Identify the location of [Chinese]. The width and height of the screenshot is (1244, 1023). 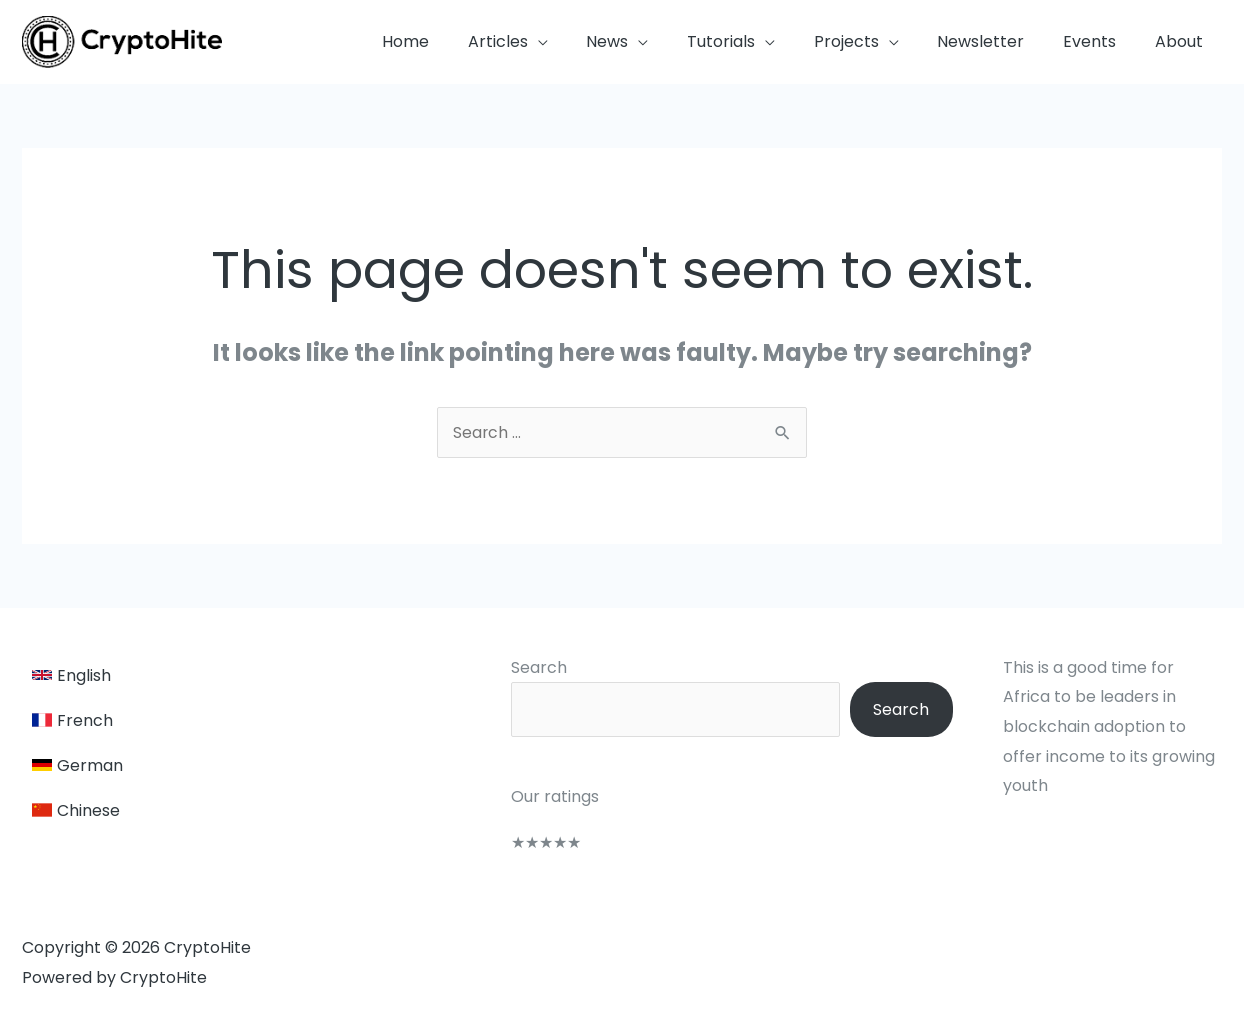
(77, 810).